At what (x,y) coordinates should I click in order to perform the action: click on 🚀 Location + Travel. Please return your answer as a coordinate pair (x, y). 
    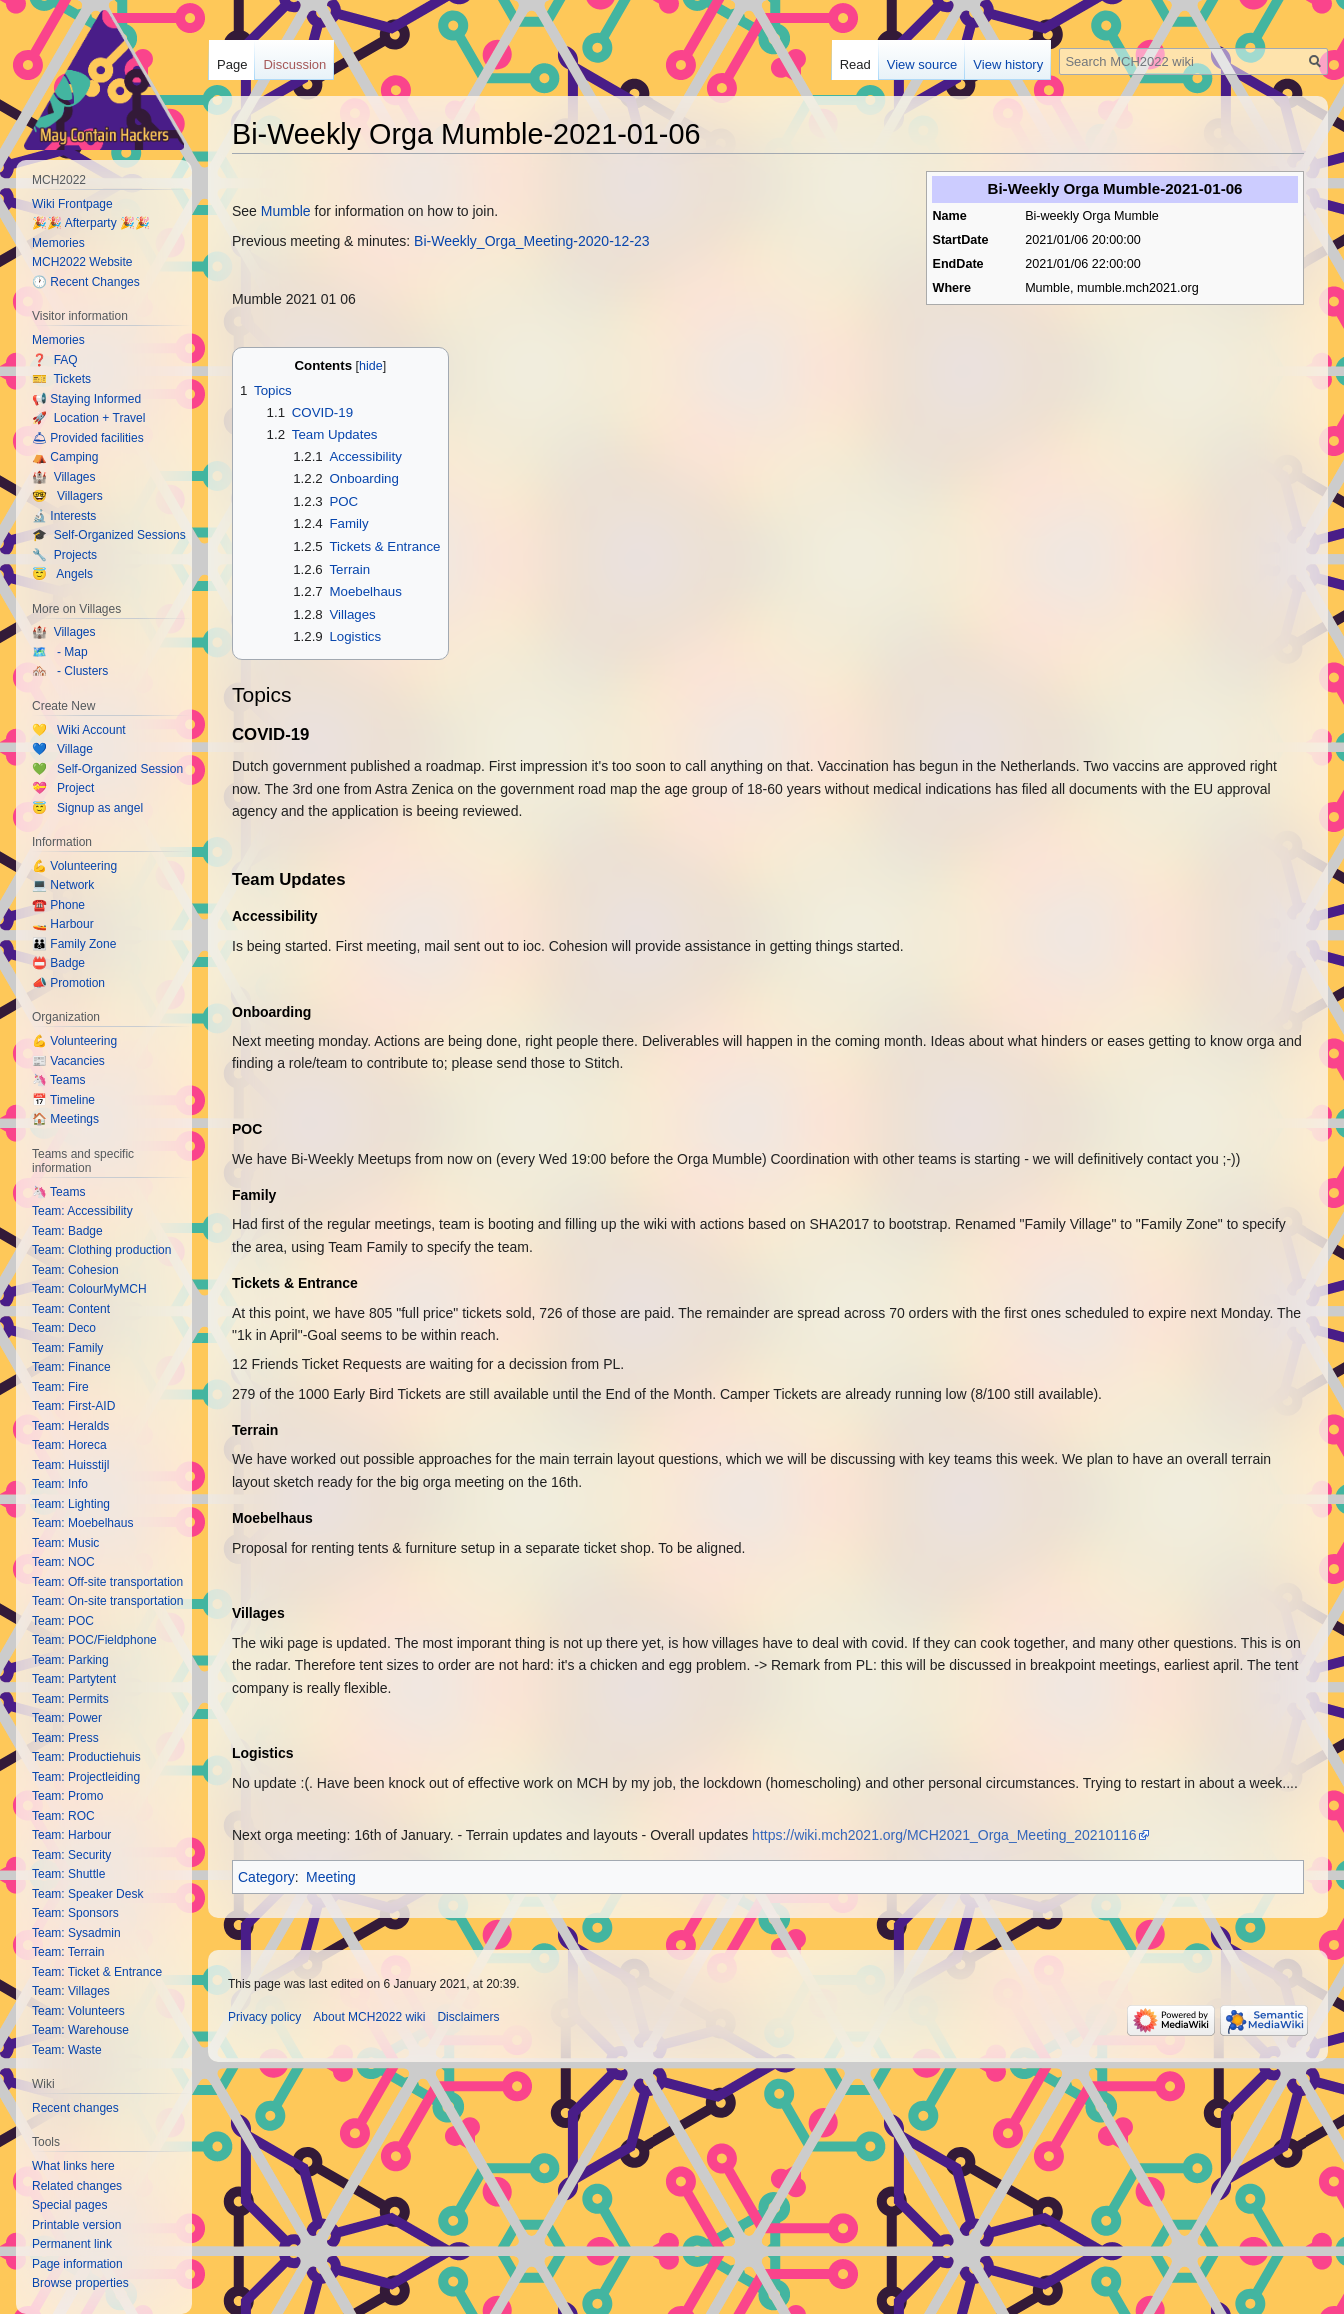
    Looking at the image, I should click on (88, 418).